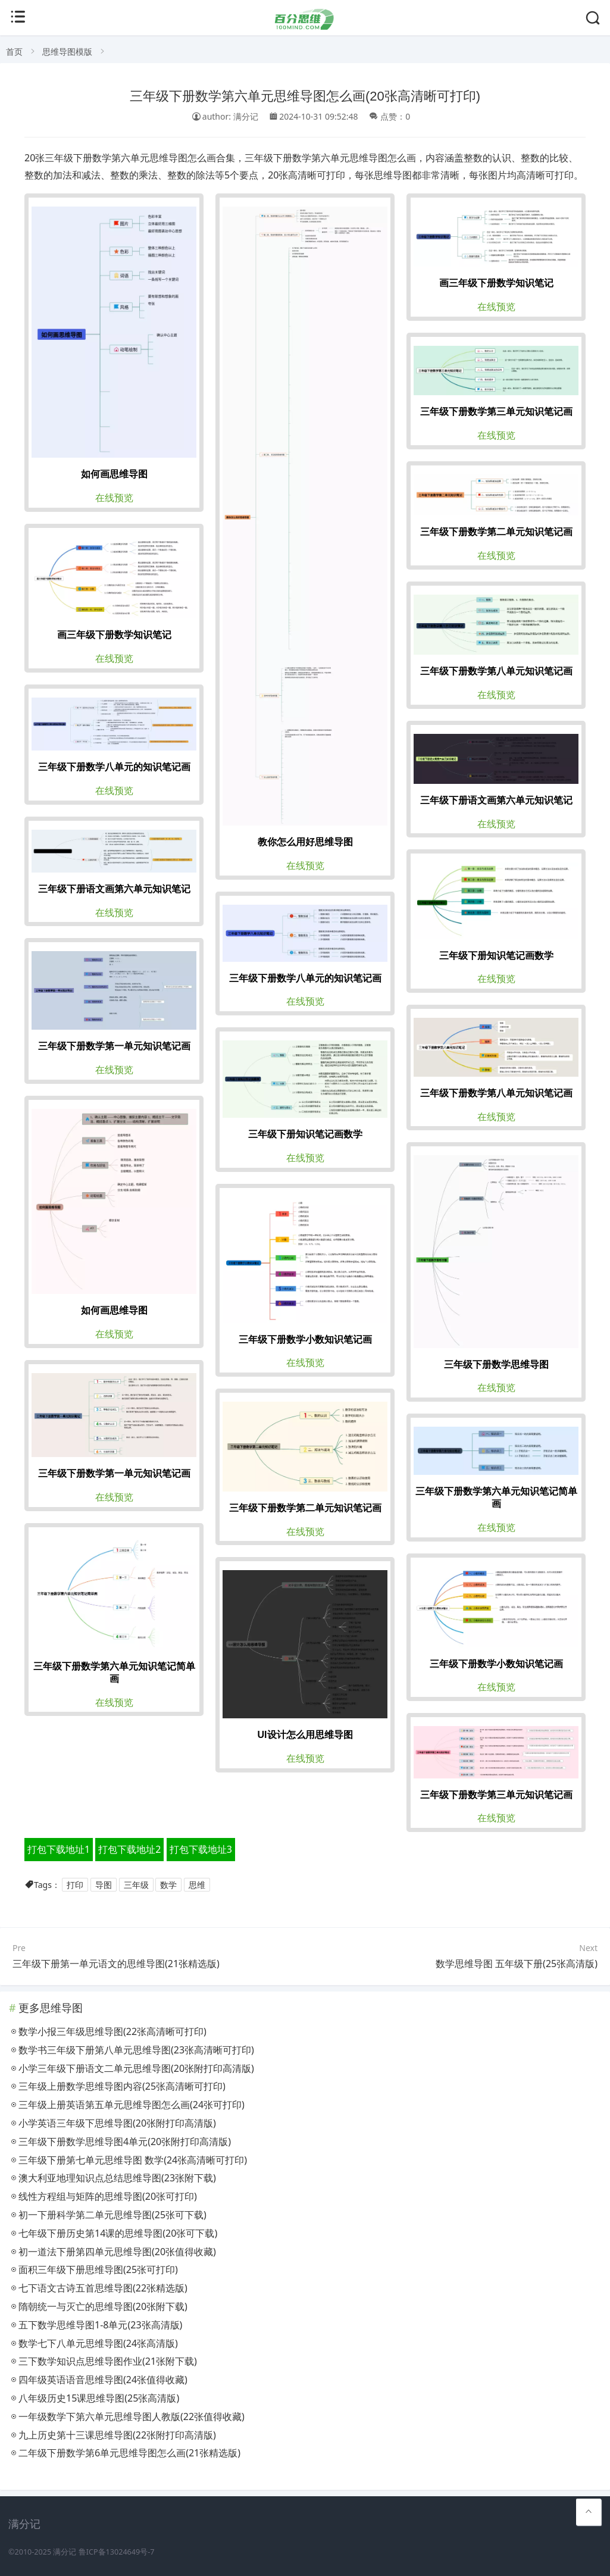 This screenshot has width=610, height=2576. I want to click on 首页, so click(14, 51).